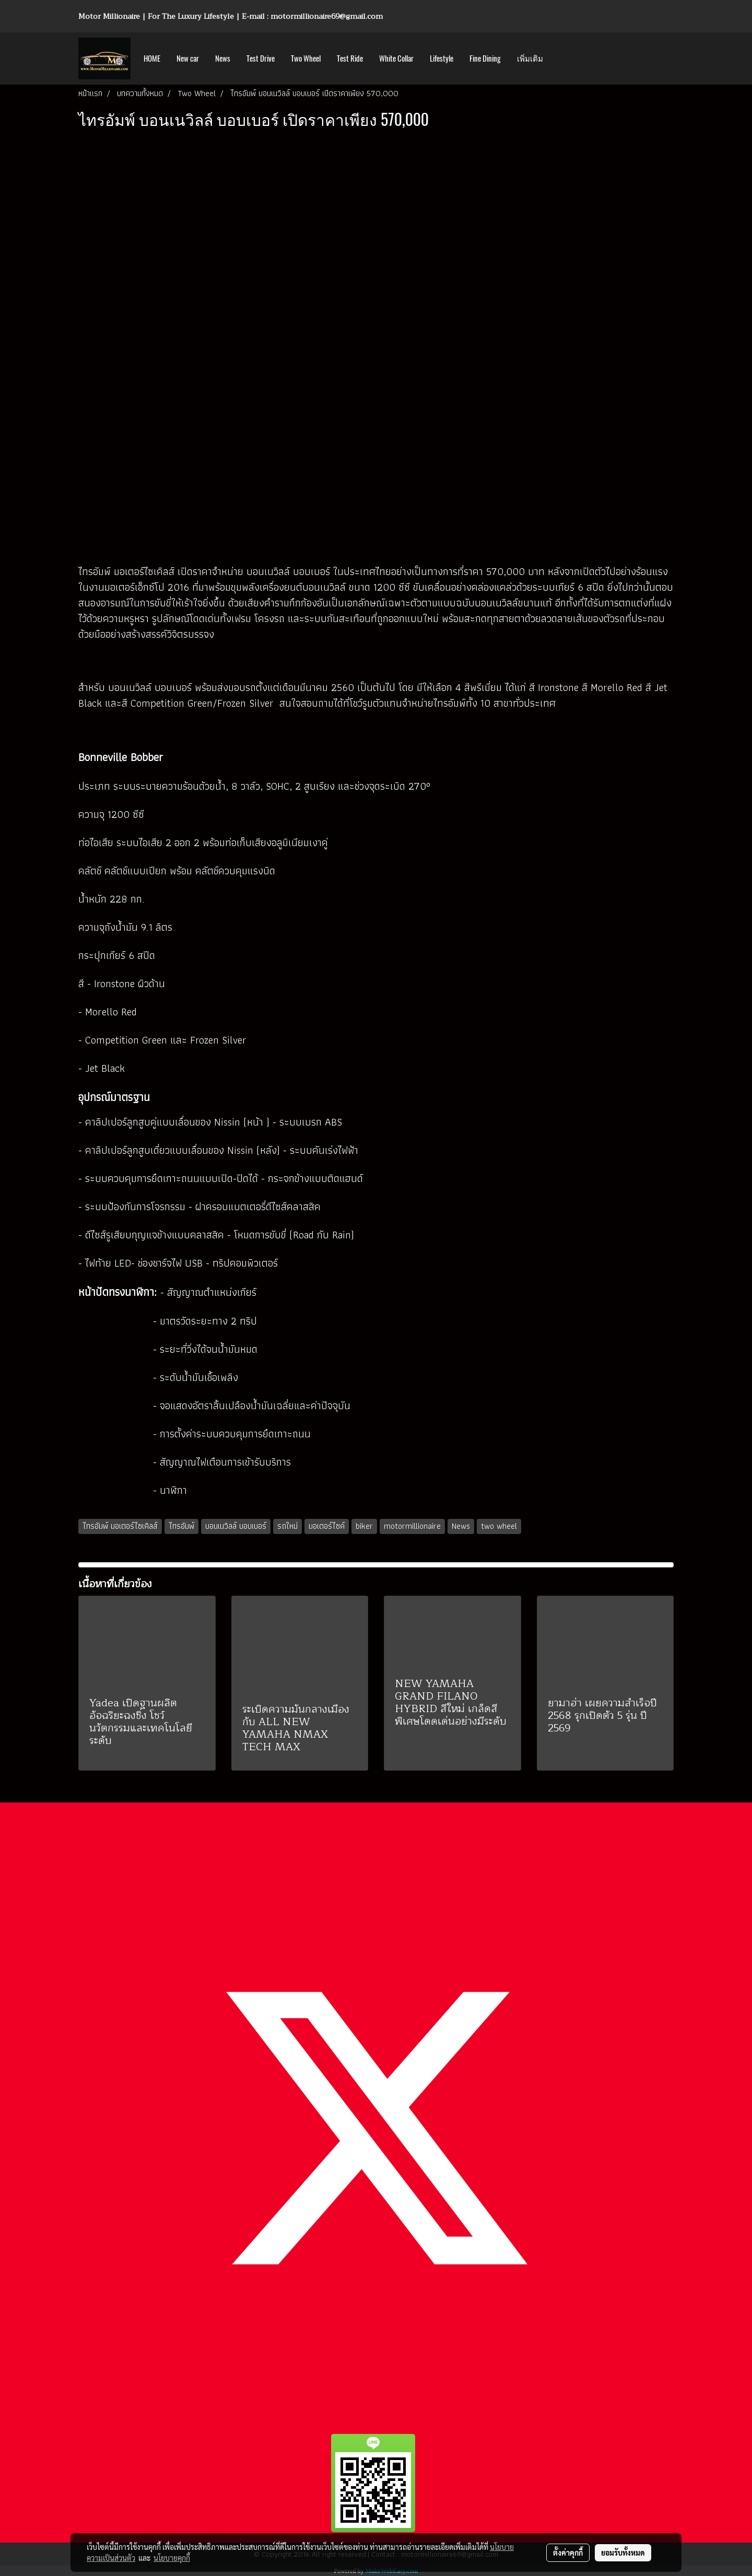 The height and width of the screenshot is (2576, 752). Describe the element at coordinates (306, 58) in the screenshot. I see `Two Wheel` at that location.